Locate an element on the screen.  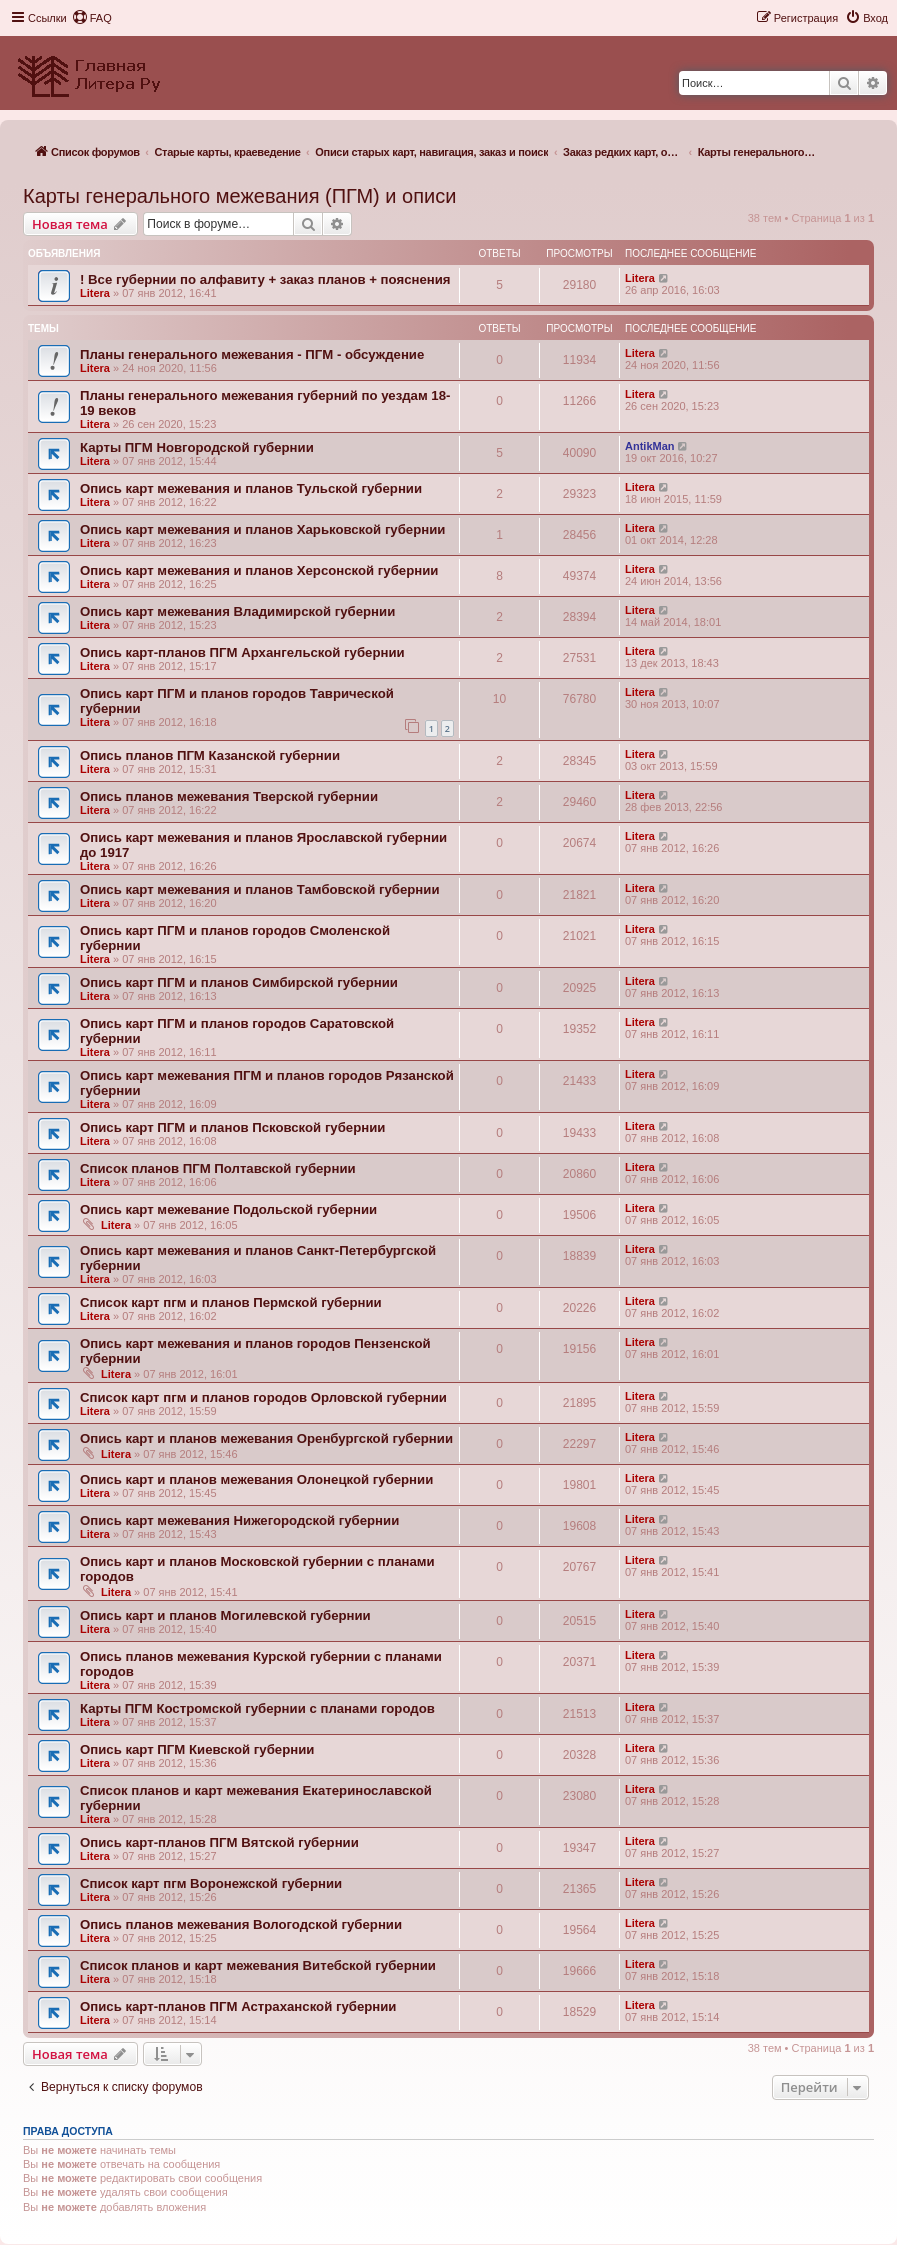
Опись карт-планов ПГМ Астраханской губернии is located at coordinates (238, 2006).